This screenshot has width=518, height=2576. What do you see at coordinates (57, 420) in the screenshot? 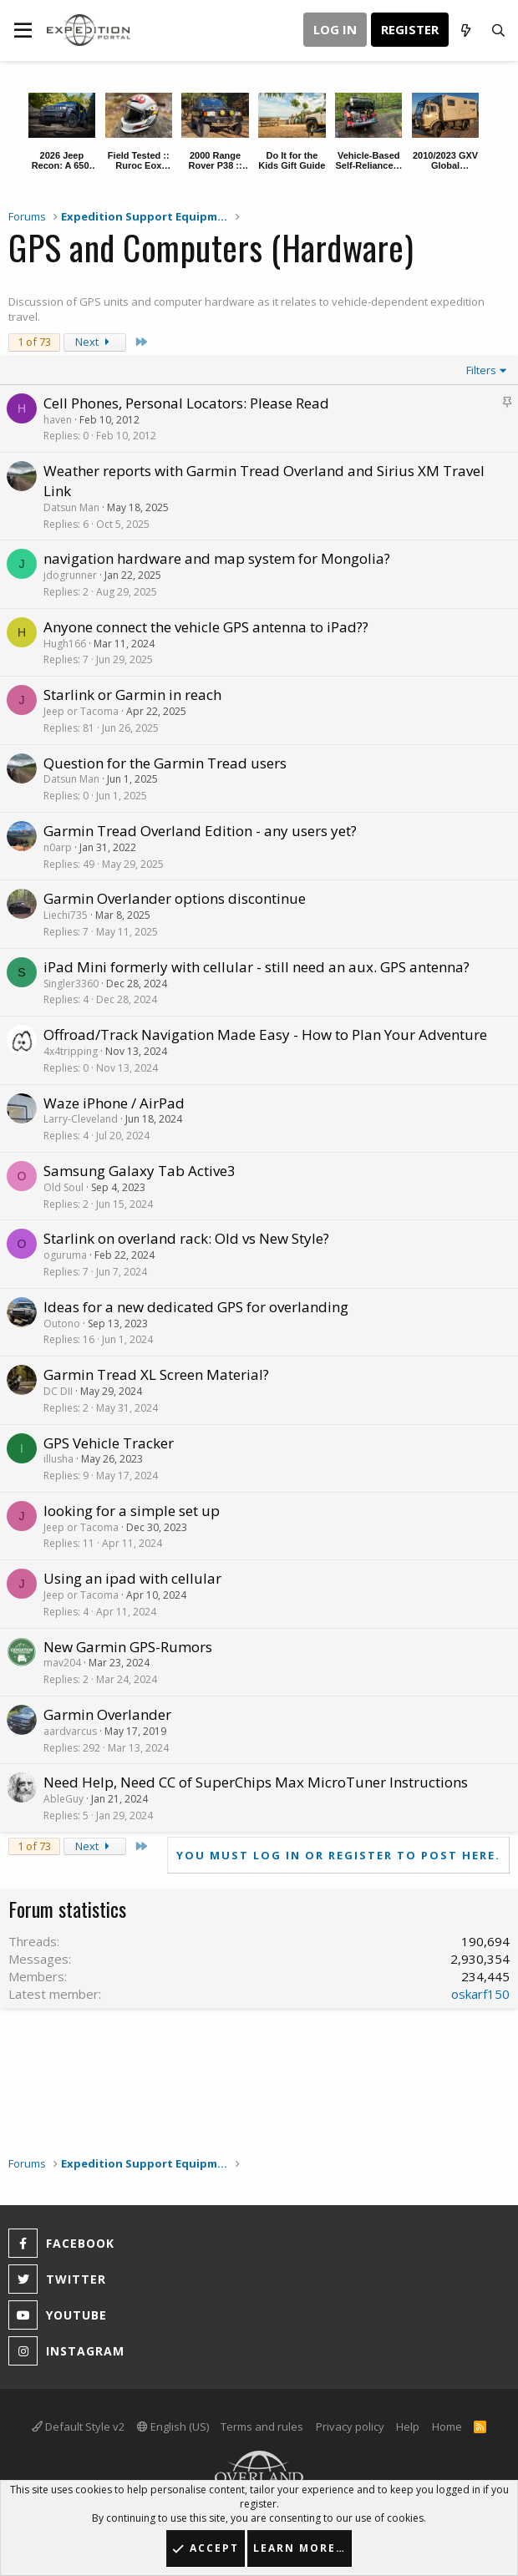
I see `haven` at bounding box center [57, 420].